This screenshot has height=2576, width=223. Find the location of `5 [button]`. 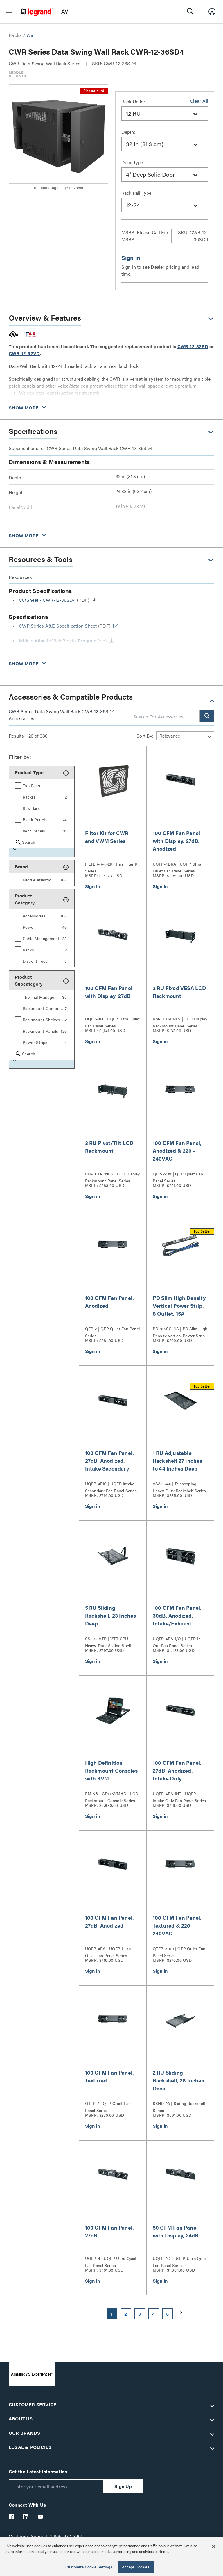

5 [button] is located at coordinates (167, 2314).